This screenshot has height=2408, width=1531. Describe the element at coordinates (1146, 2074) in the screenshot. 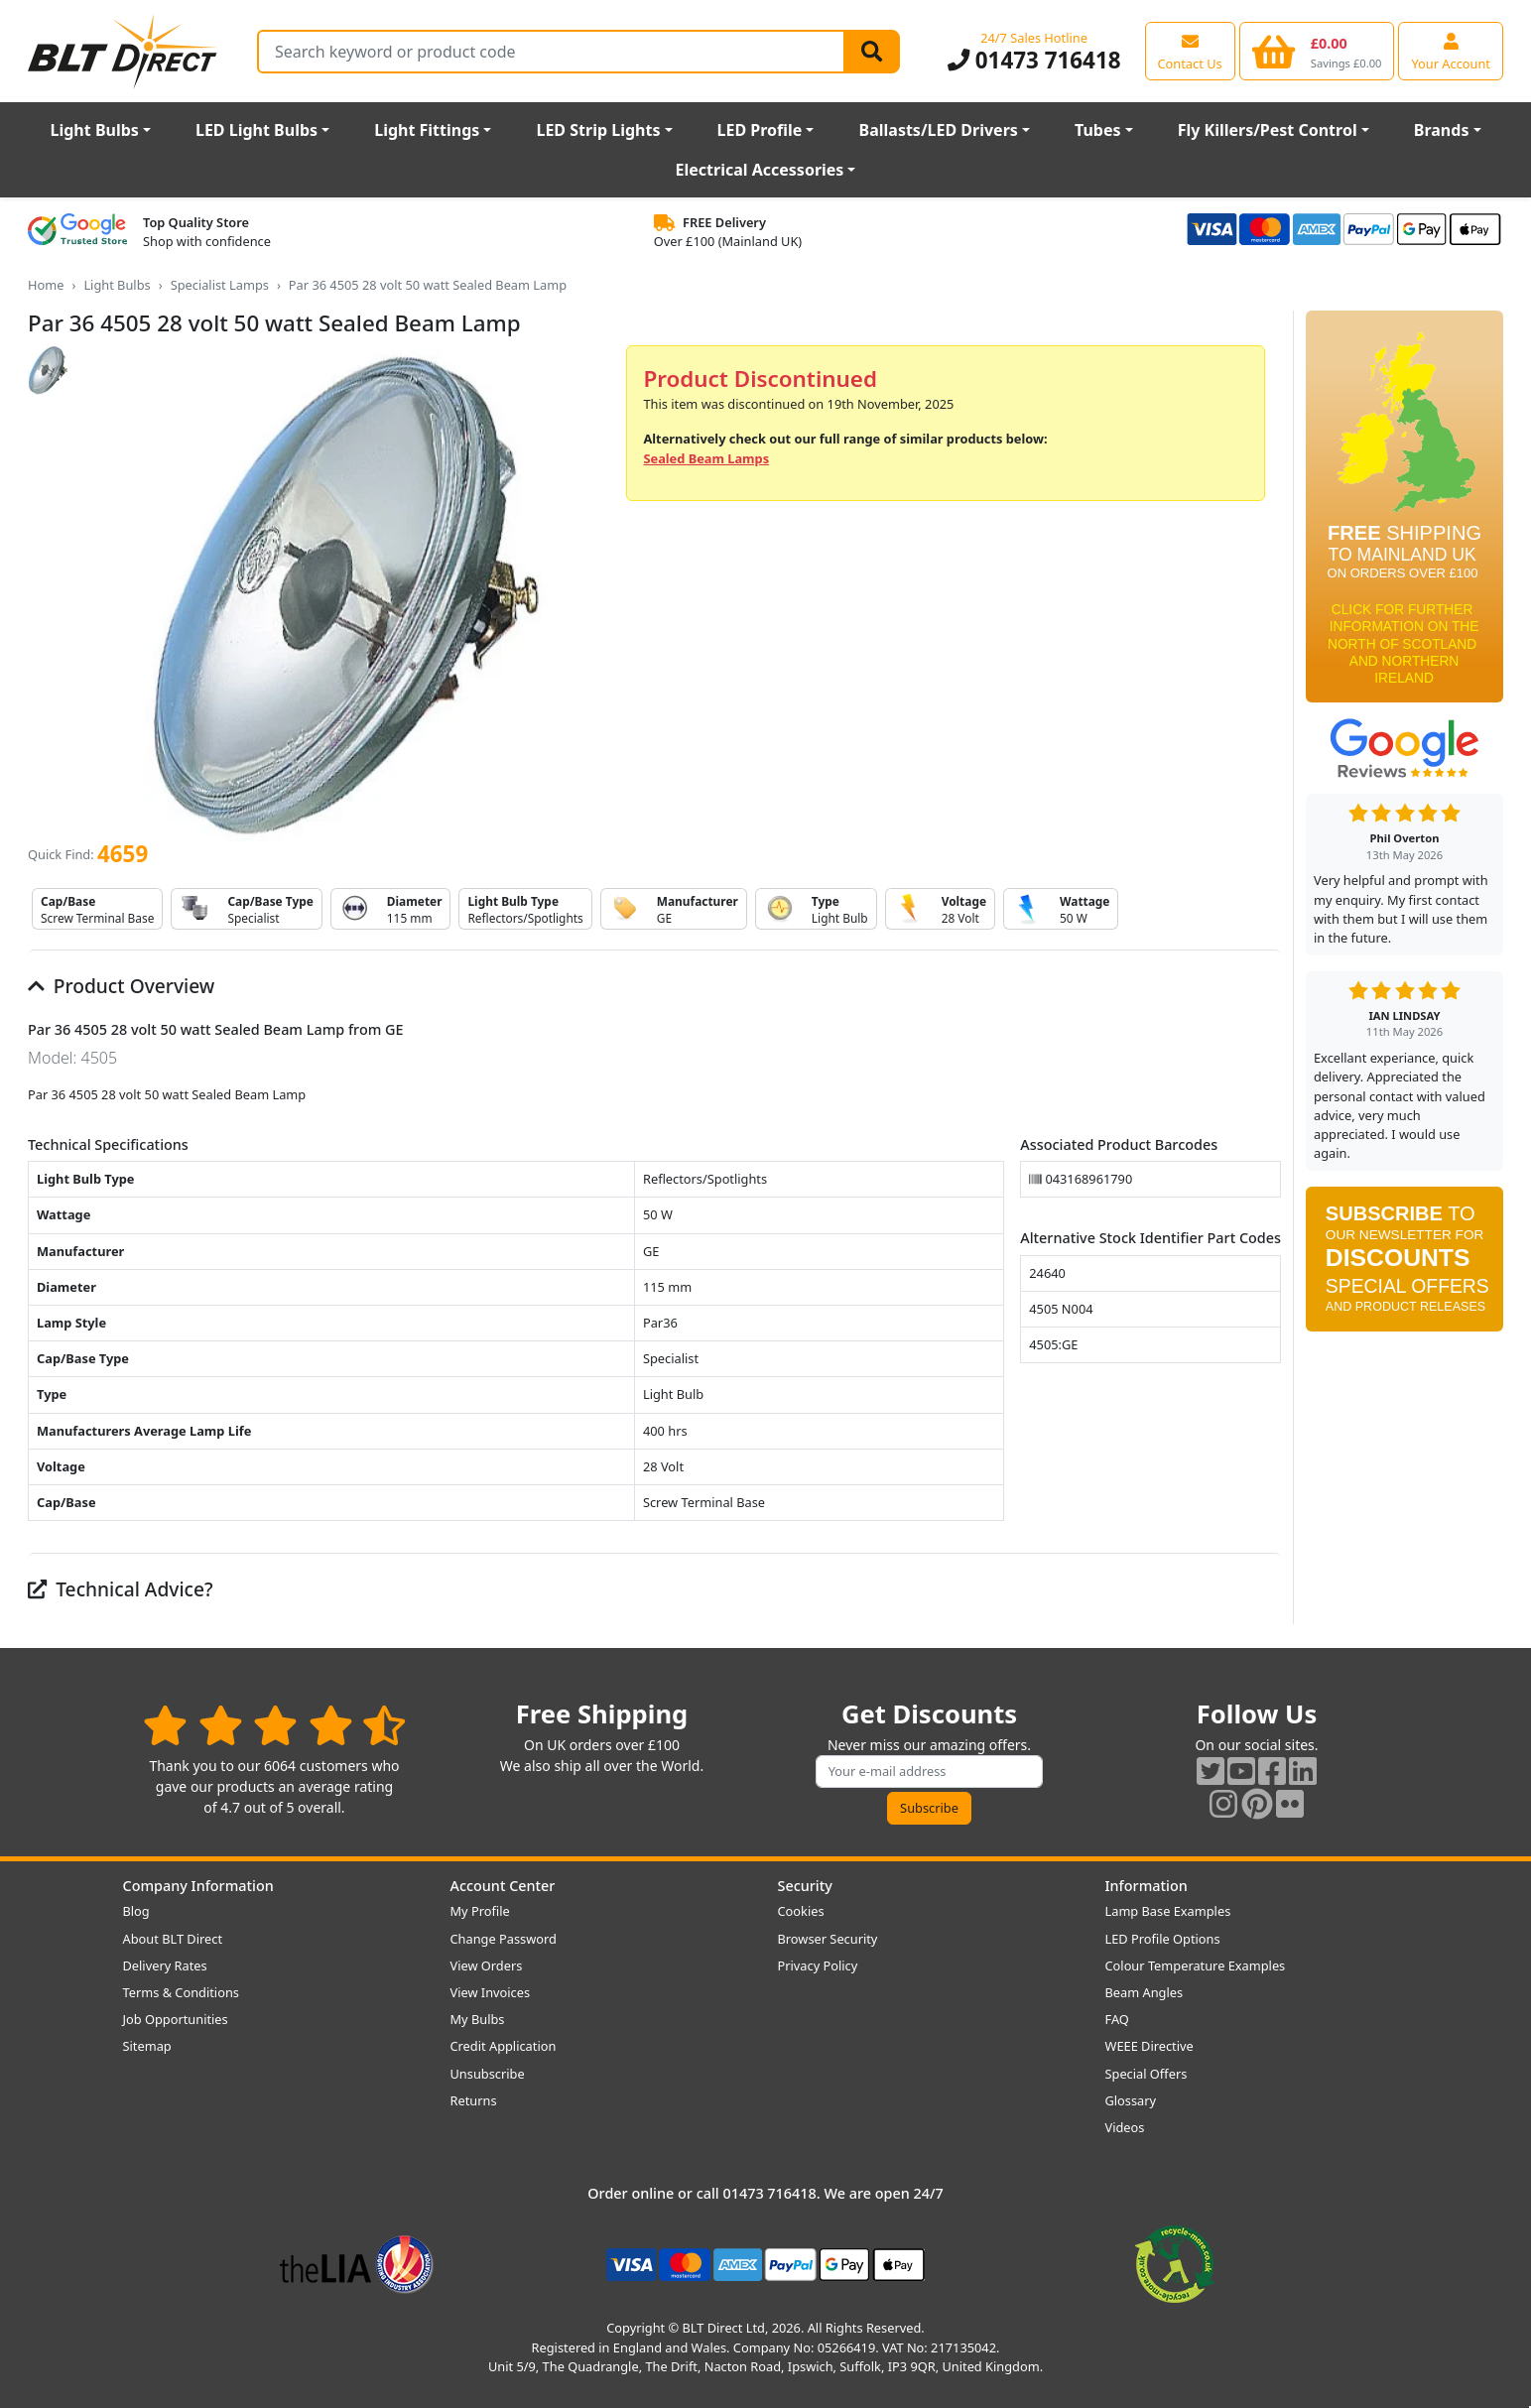

I see `Special Offers` at that location.